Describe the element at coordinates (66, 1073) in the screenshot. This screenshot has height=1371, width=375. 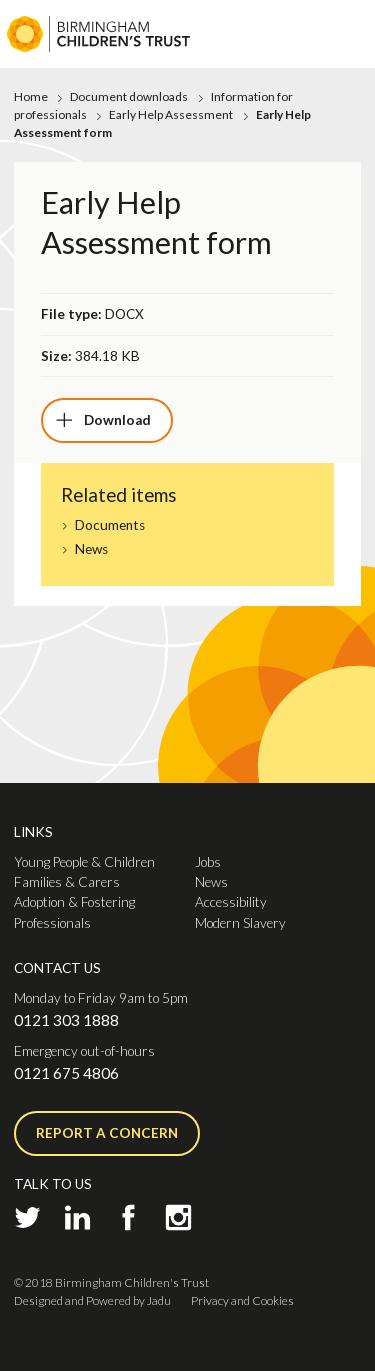
I see `0121 675 4806` at that location.